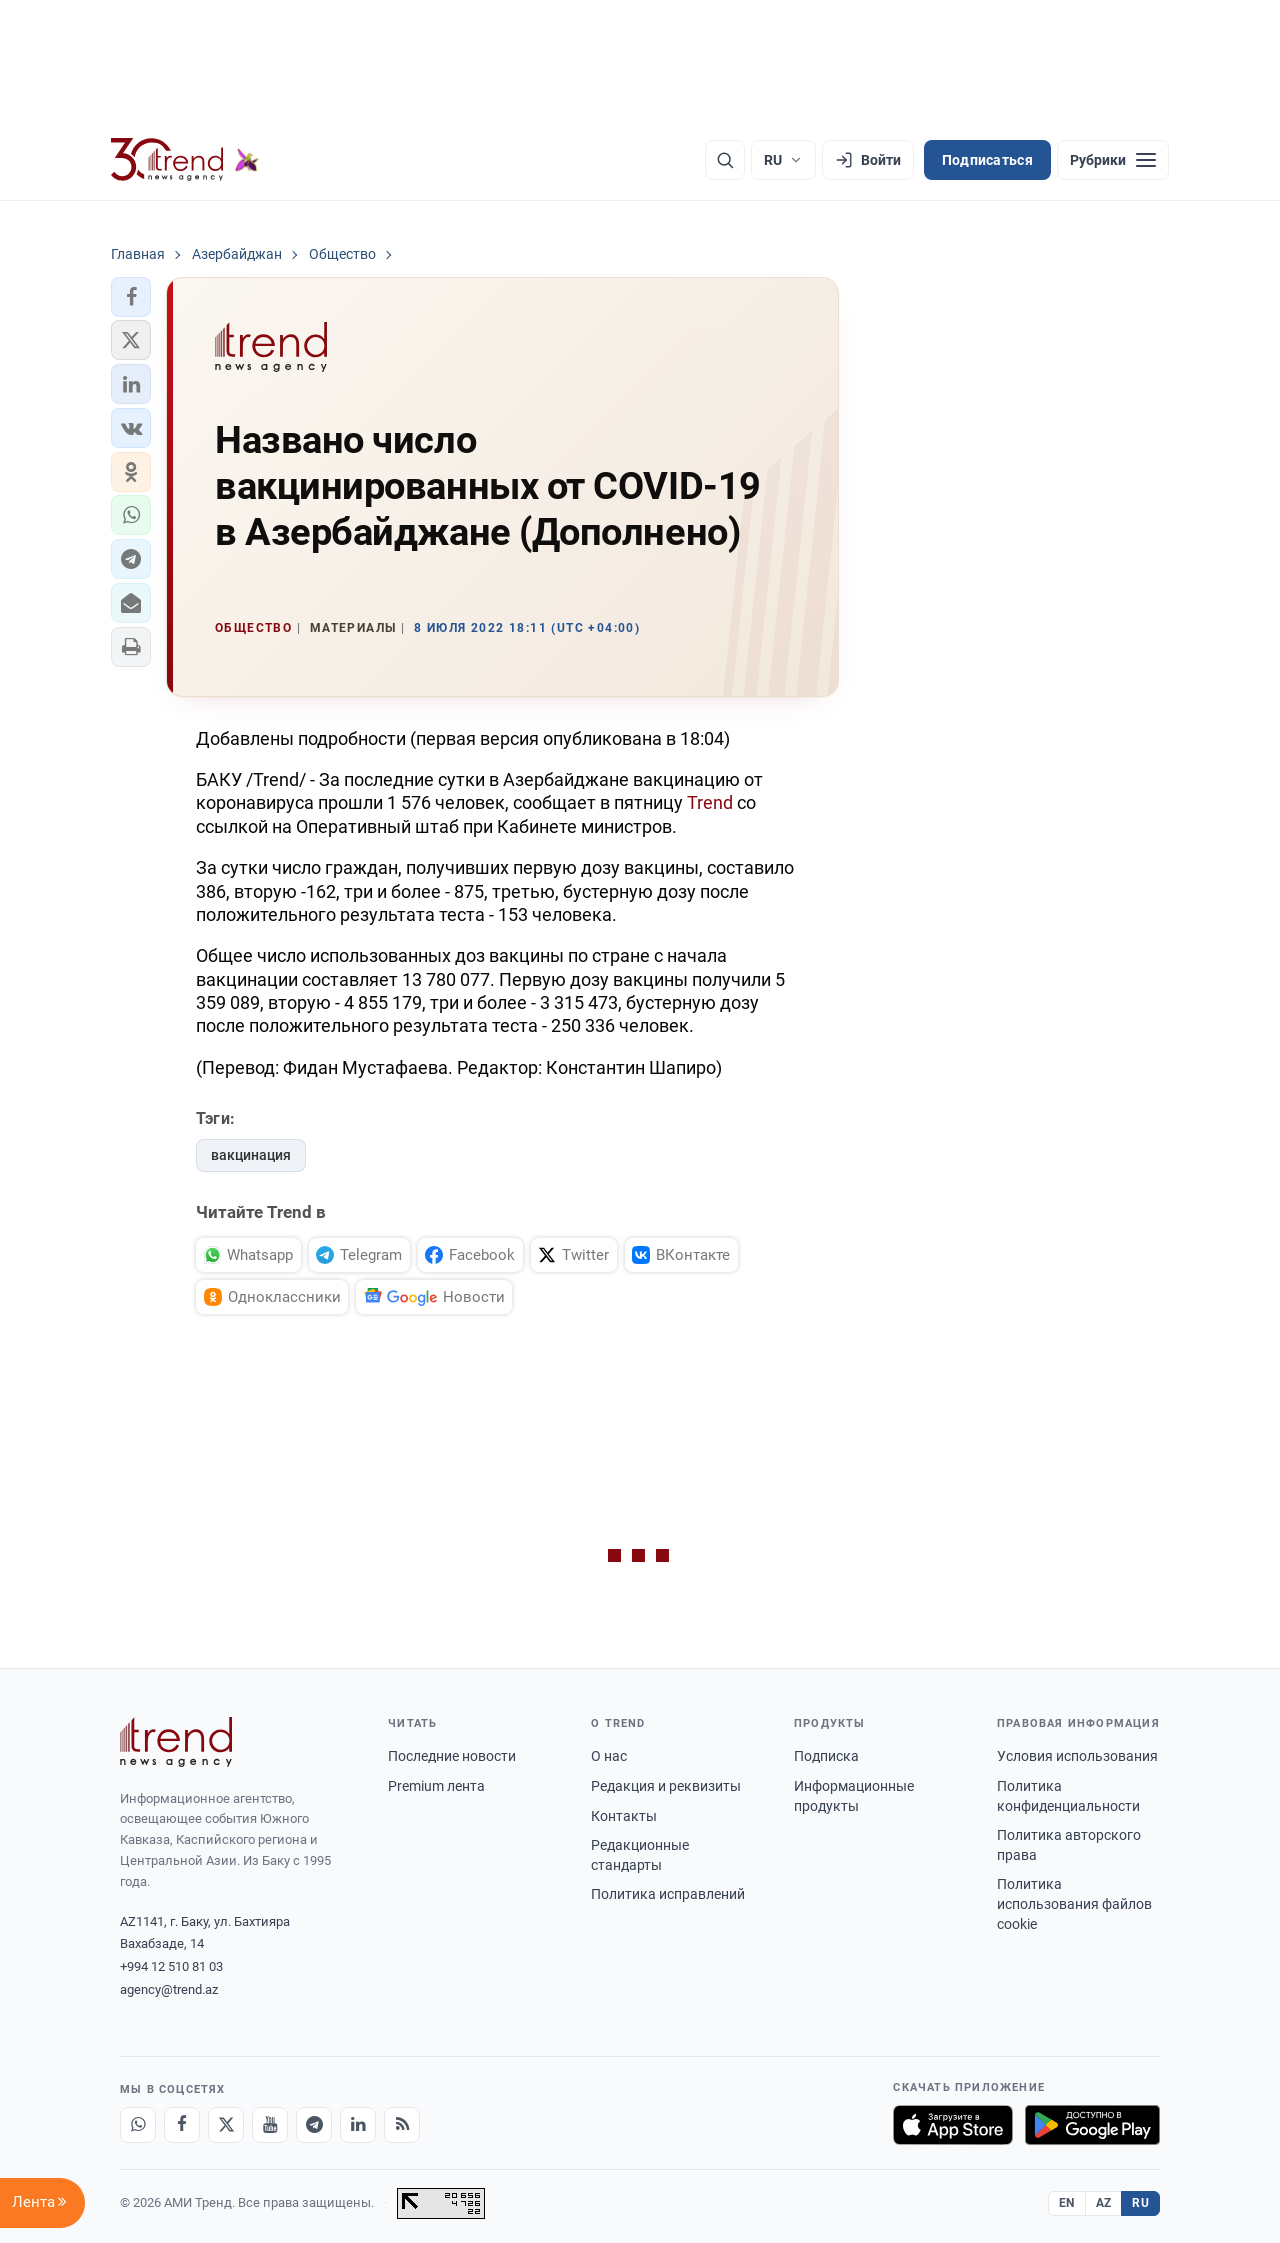 The image size is (1280, 2243). What do you see at coordinates (1077, 1756) in the screenshot?
I see `Условия использования` at bounding box center [1077, 1756].